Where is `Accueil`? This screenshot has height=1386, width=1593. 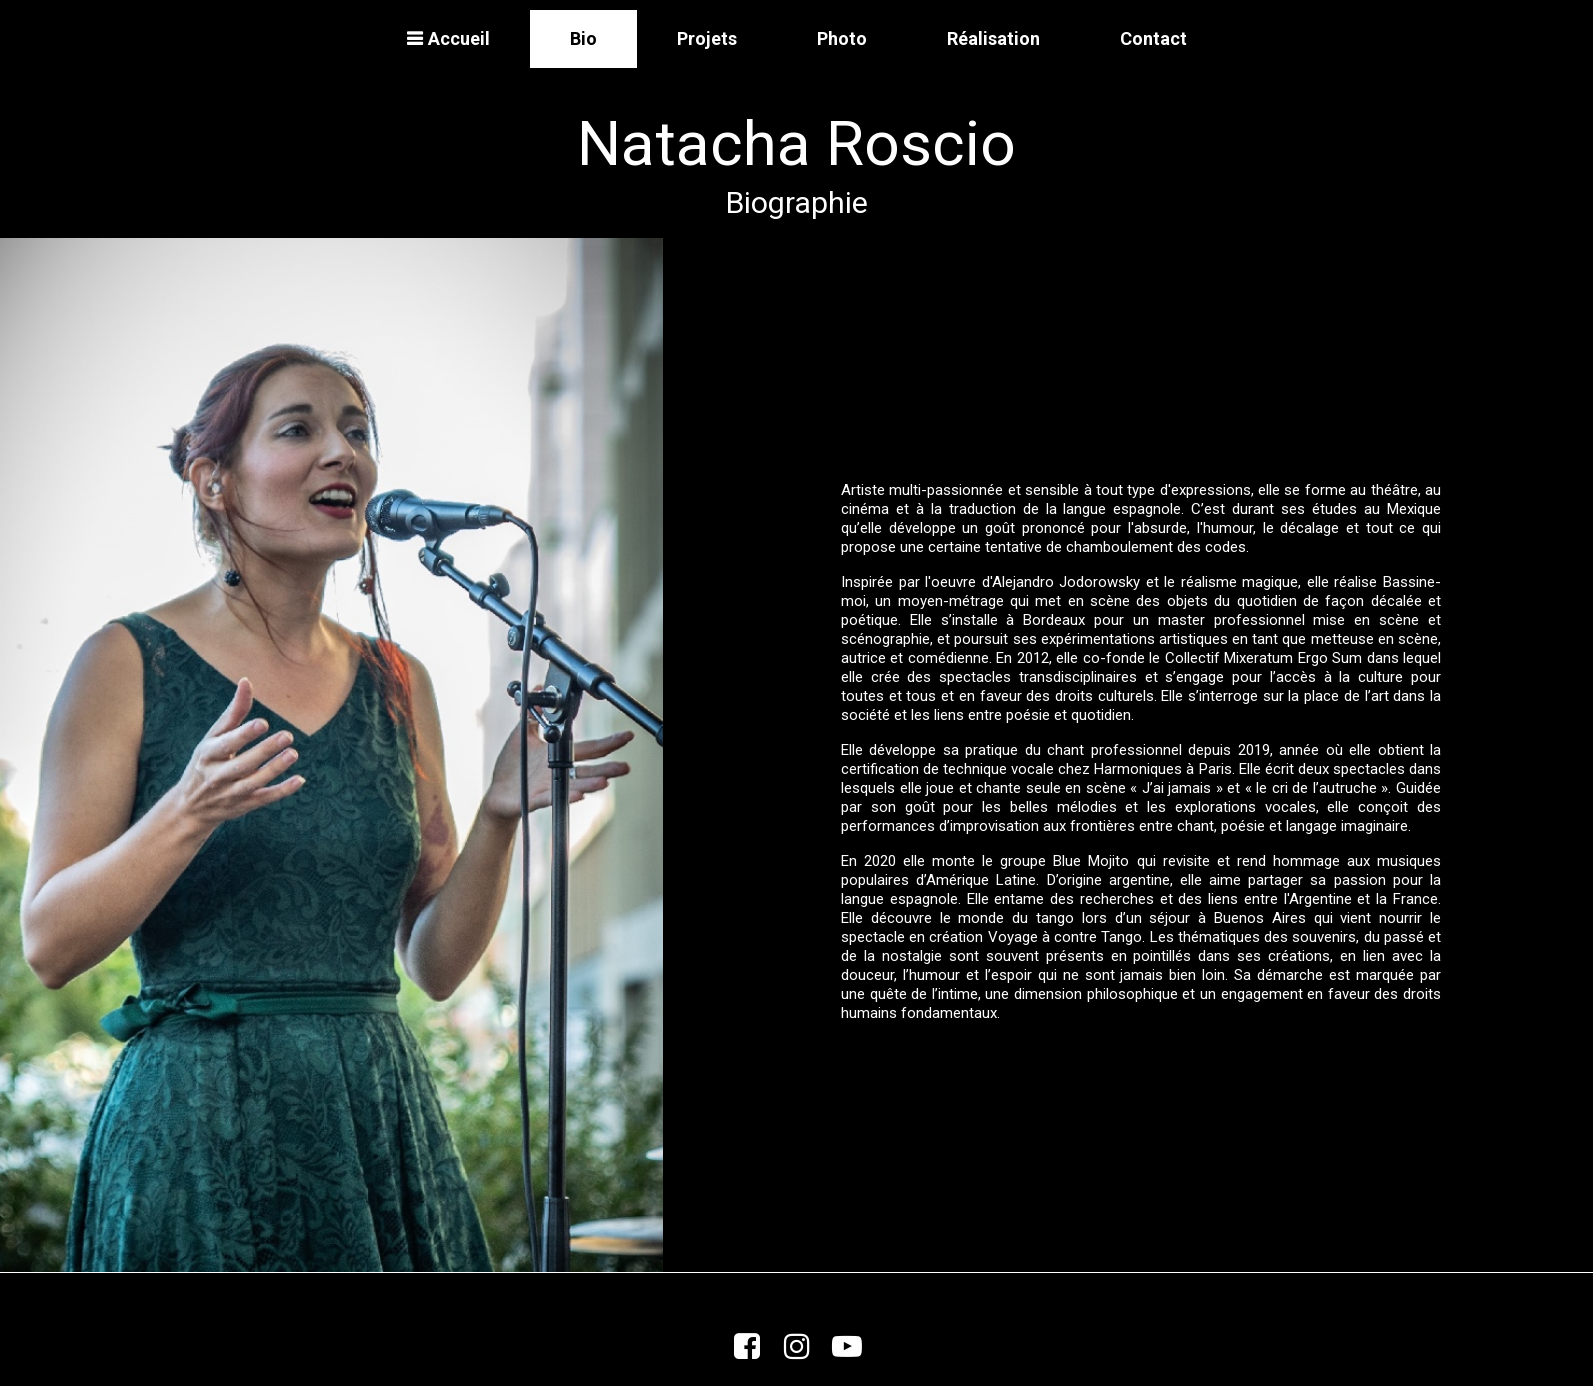
Accueil is located at coordinates (448, 38).